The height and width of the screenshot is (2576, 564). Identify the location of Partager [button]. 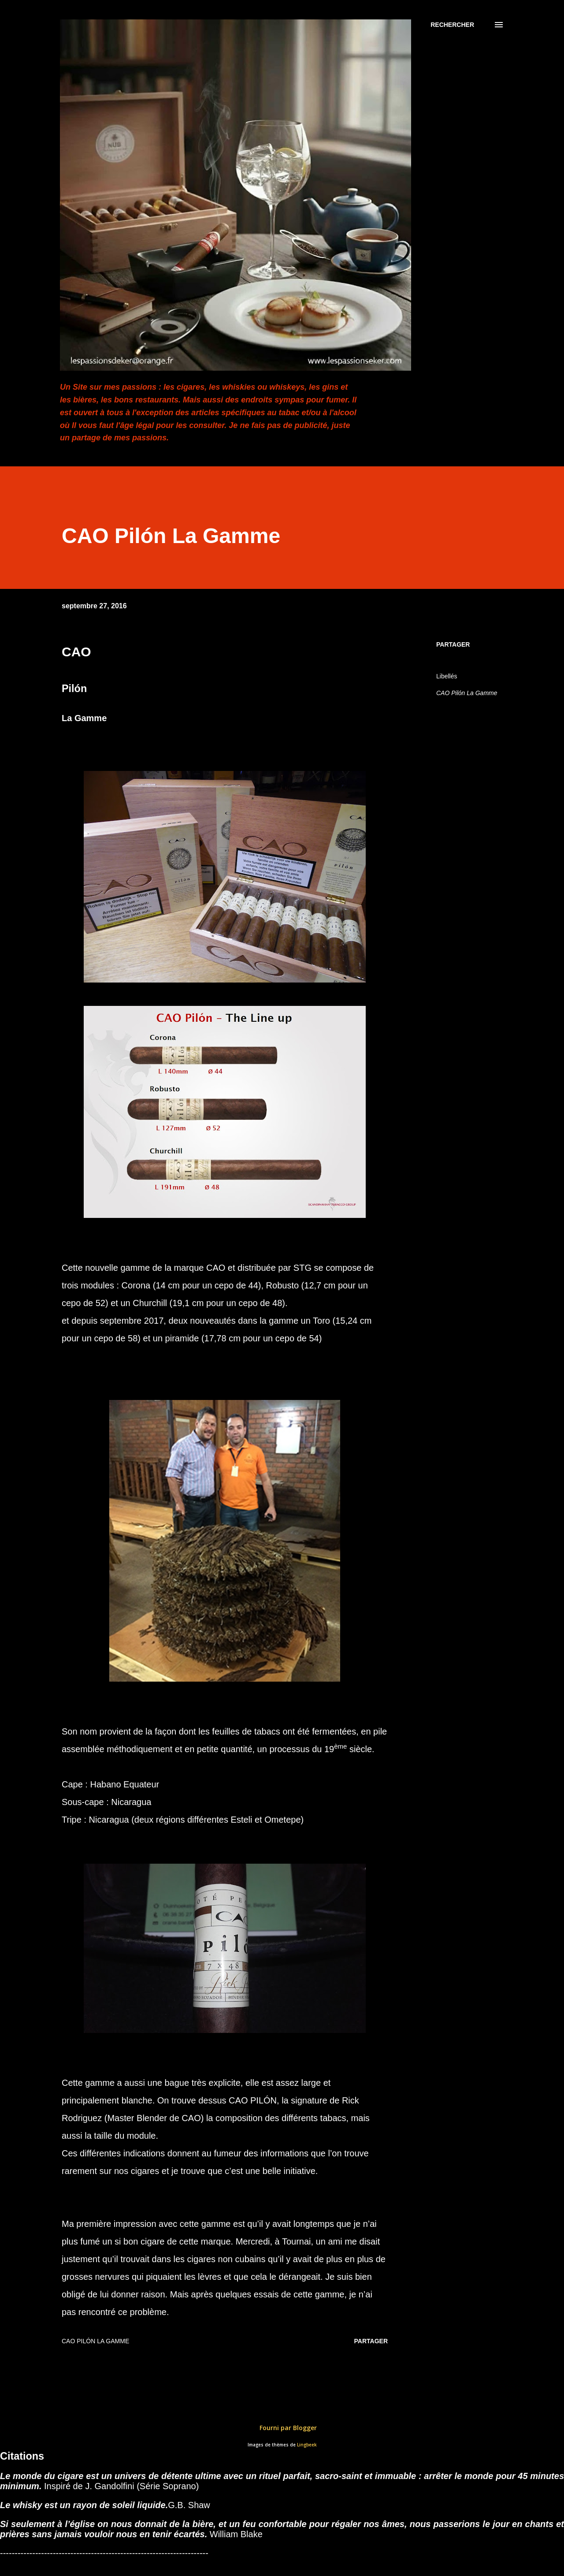
(453, 644).